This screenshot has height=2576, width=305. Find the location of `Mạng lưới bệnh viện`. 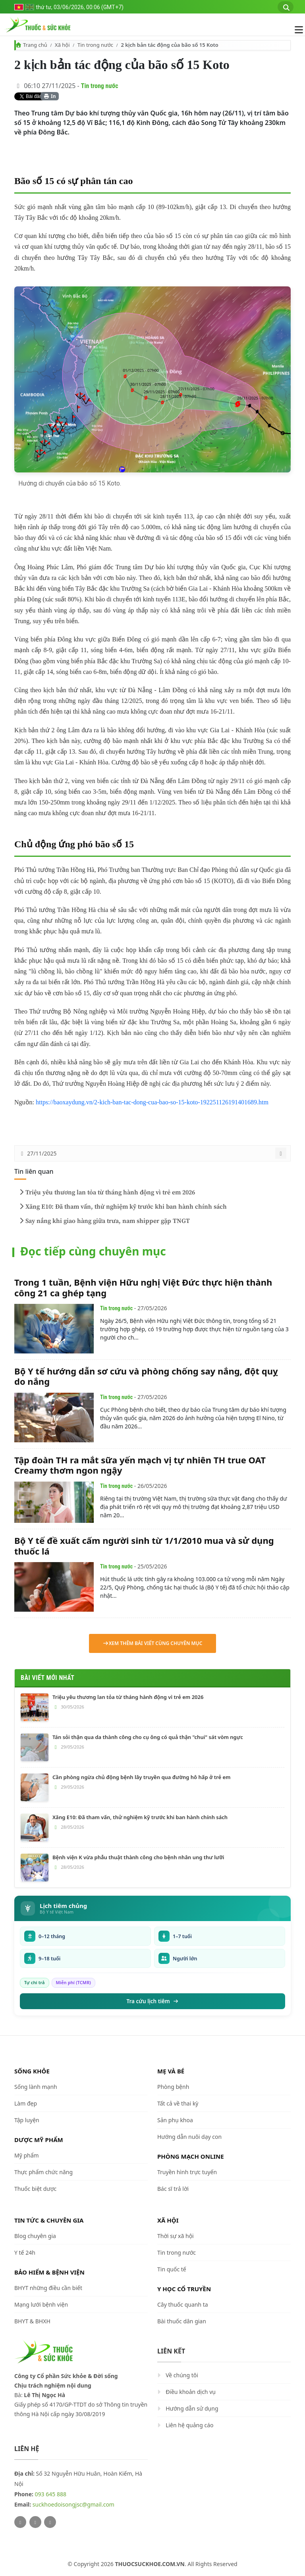

Mạng lưới bệnh viện is located at coordinates (41, 2304).